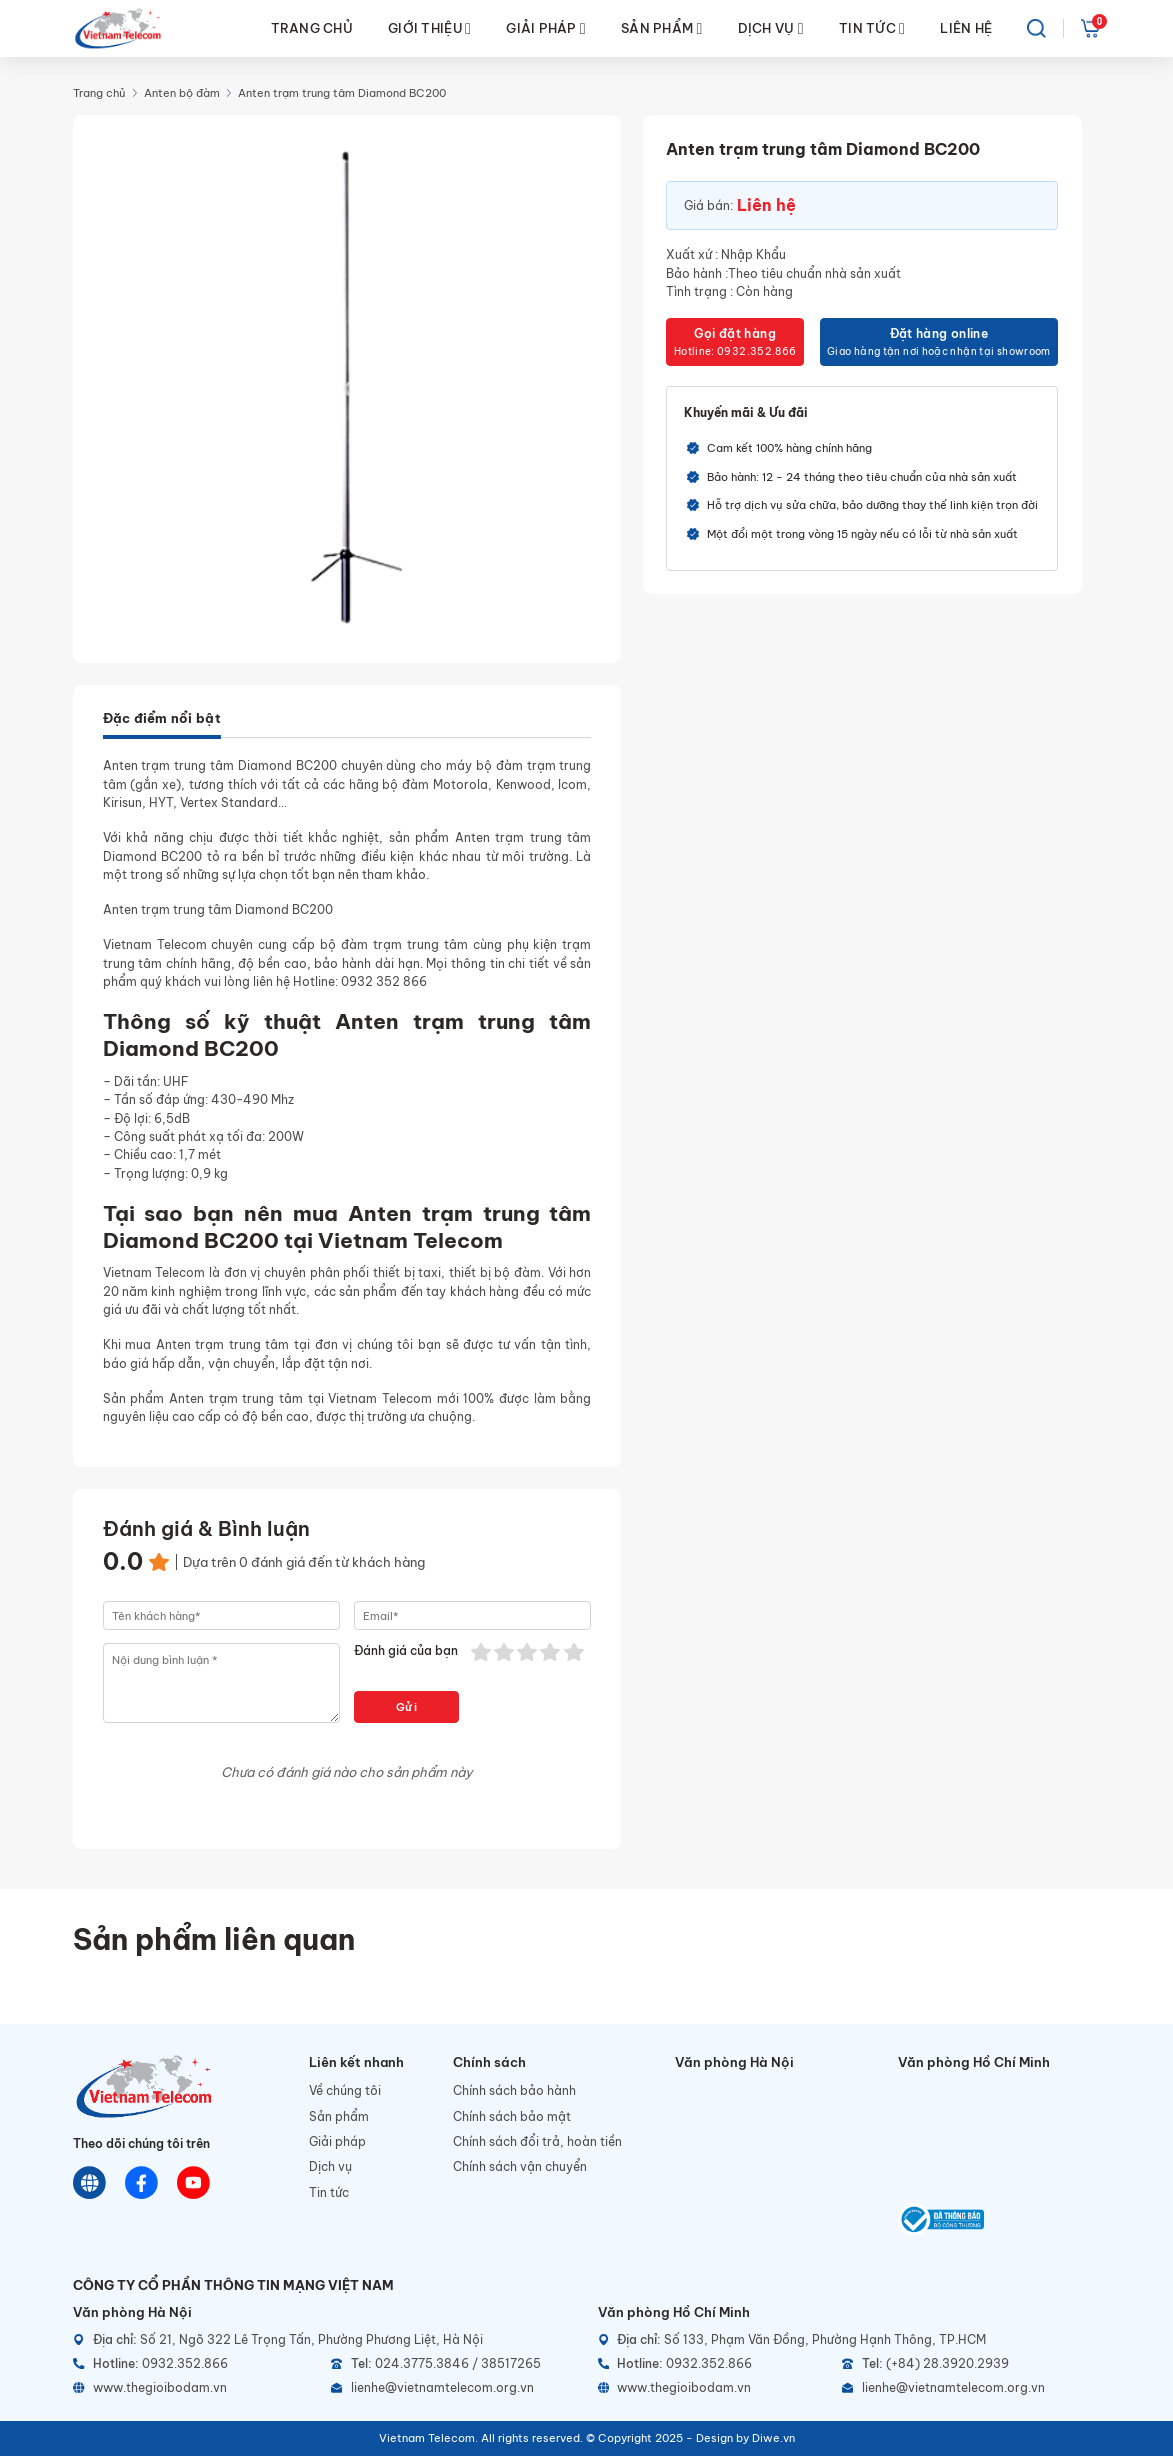  I want to click on [Hotline], so click(195, 2364).